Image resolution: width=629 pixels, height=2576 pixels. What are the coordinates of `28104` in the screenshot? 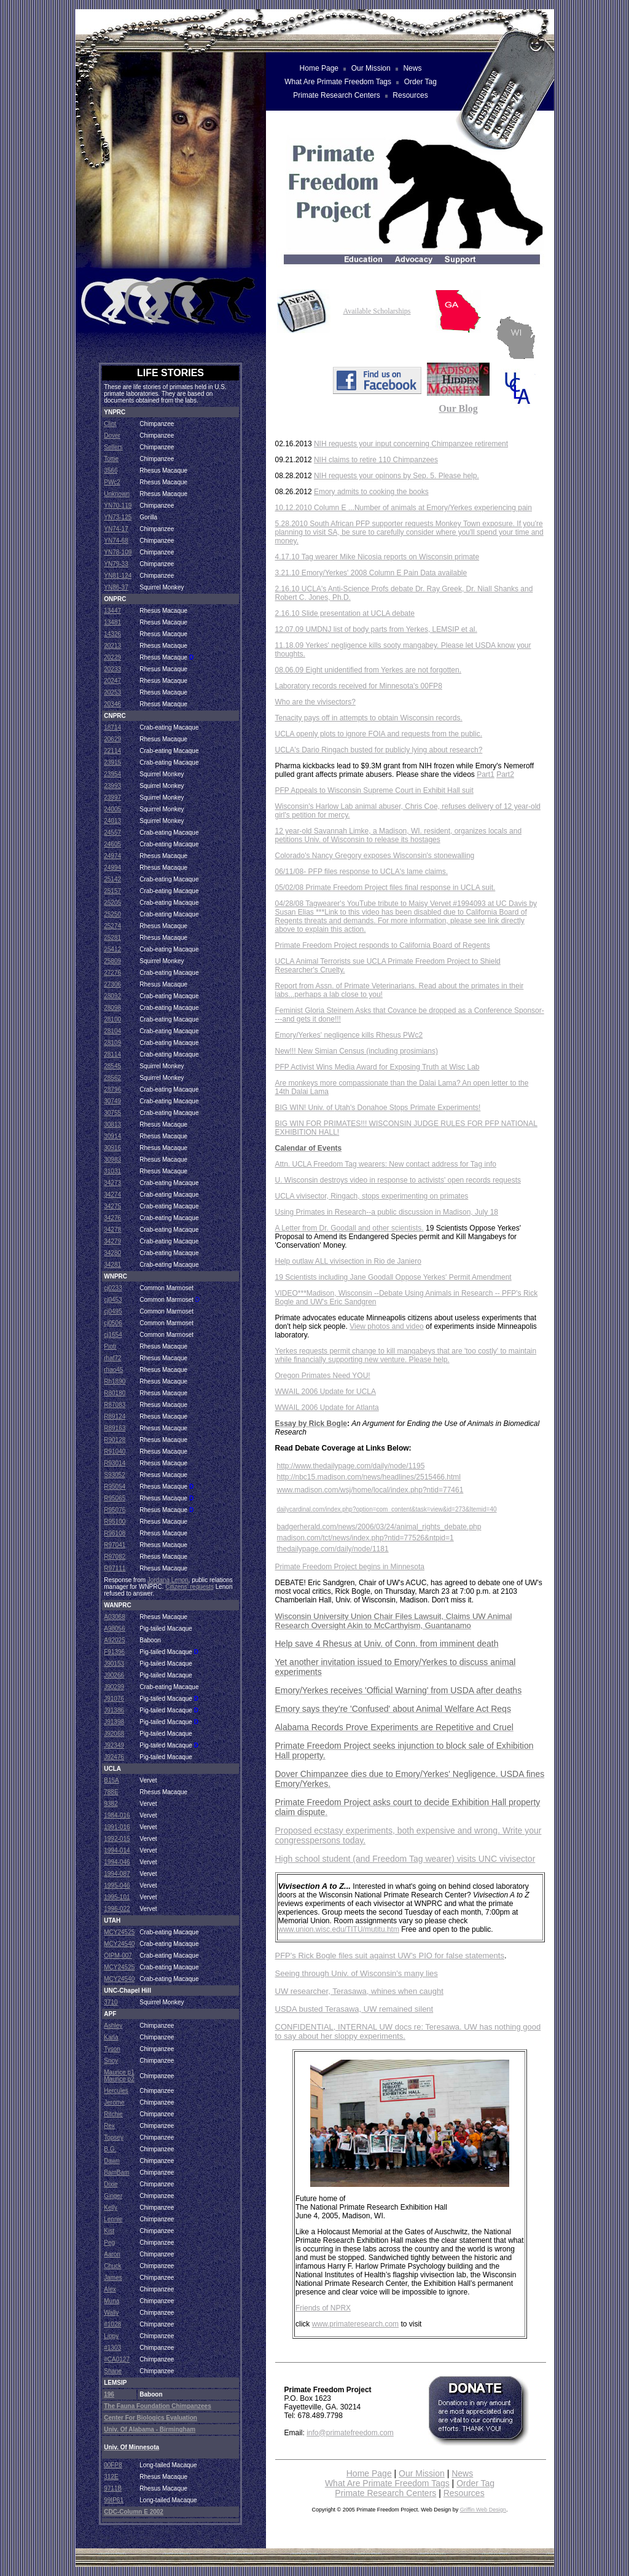 It's located at (112, 1031).